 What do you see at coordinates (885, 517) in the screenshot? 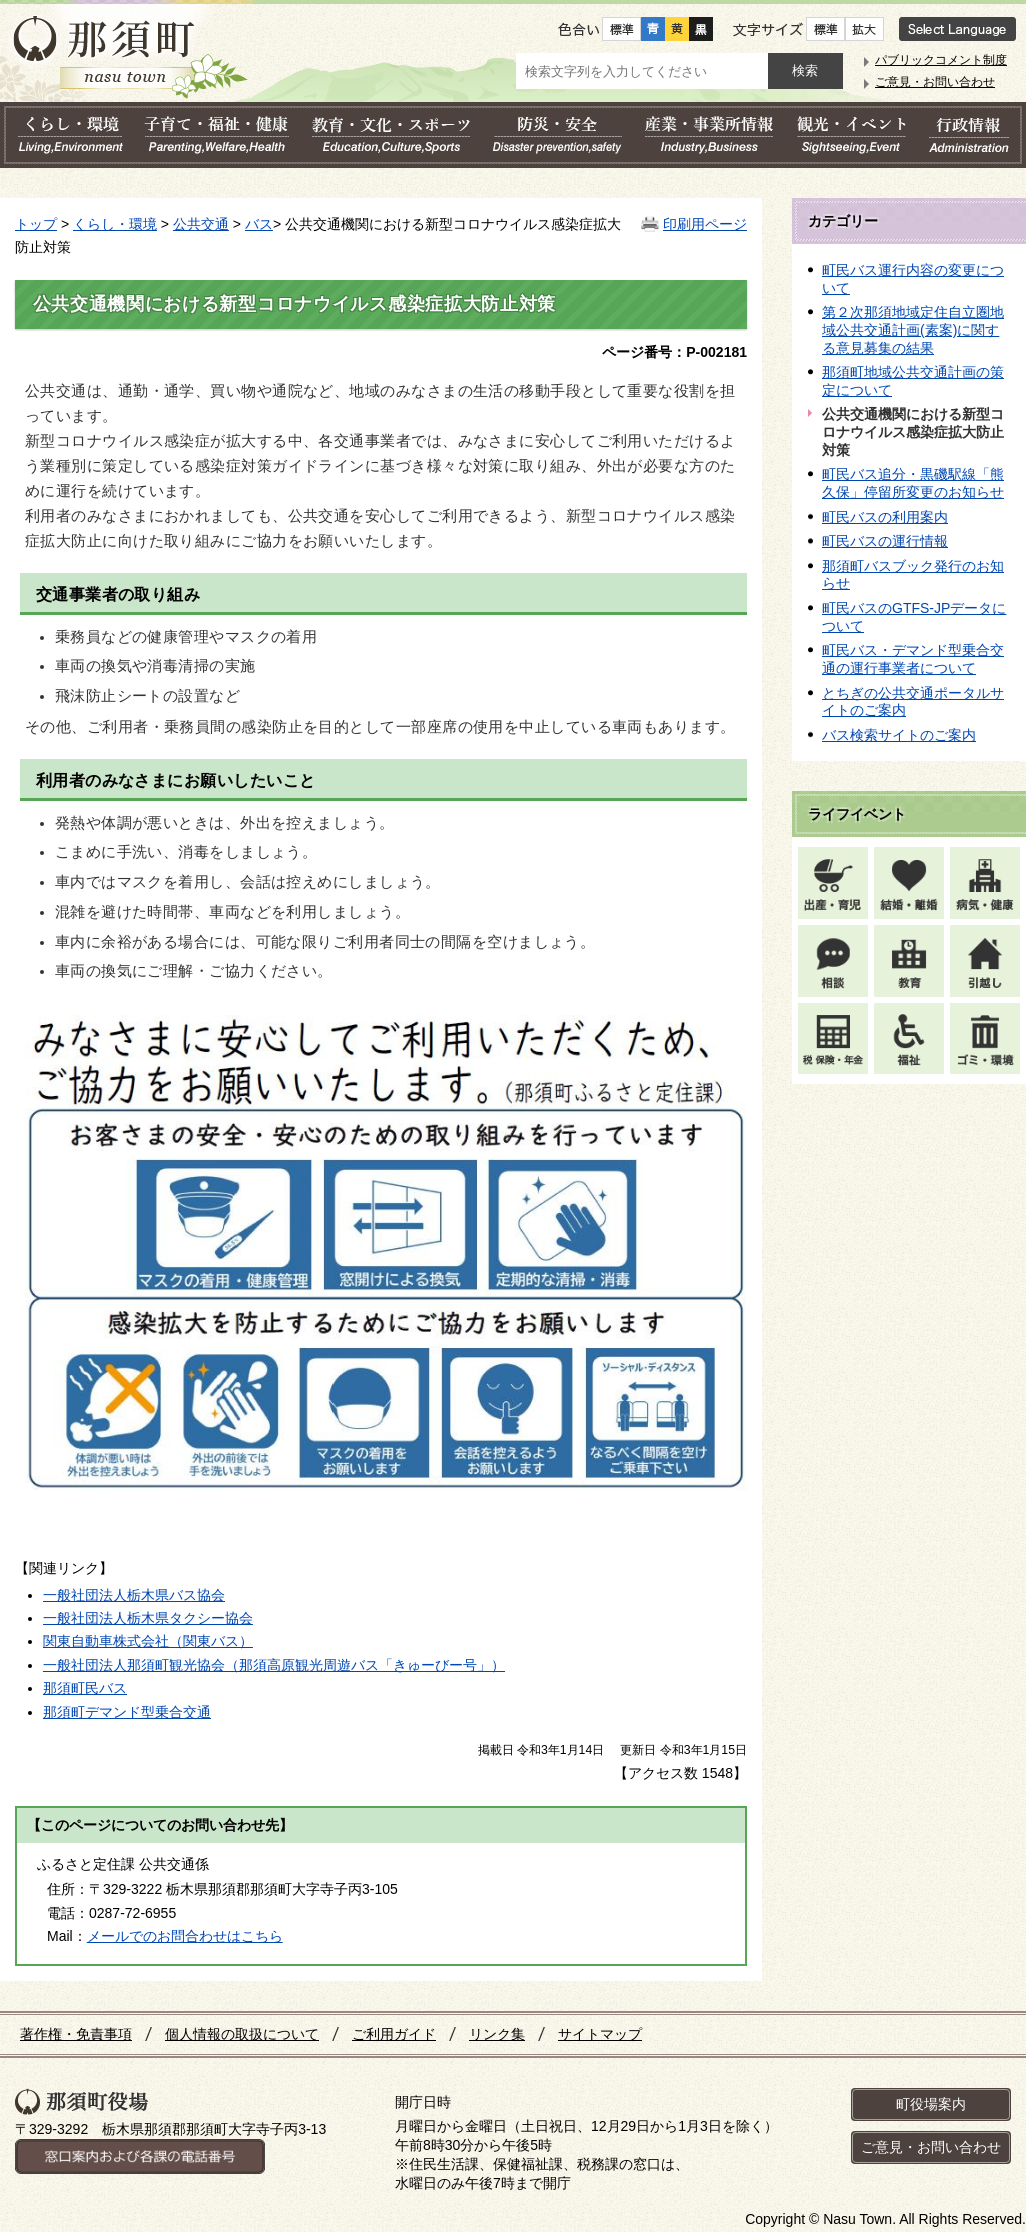
I see `町民バスの利用案内` at bounding box center [885, 517].